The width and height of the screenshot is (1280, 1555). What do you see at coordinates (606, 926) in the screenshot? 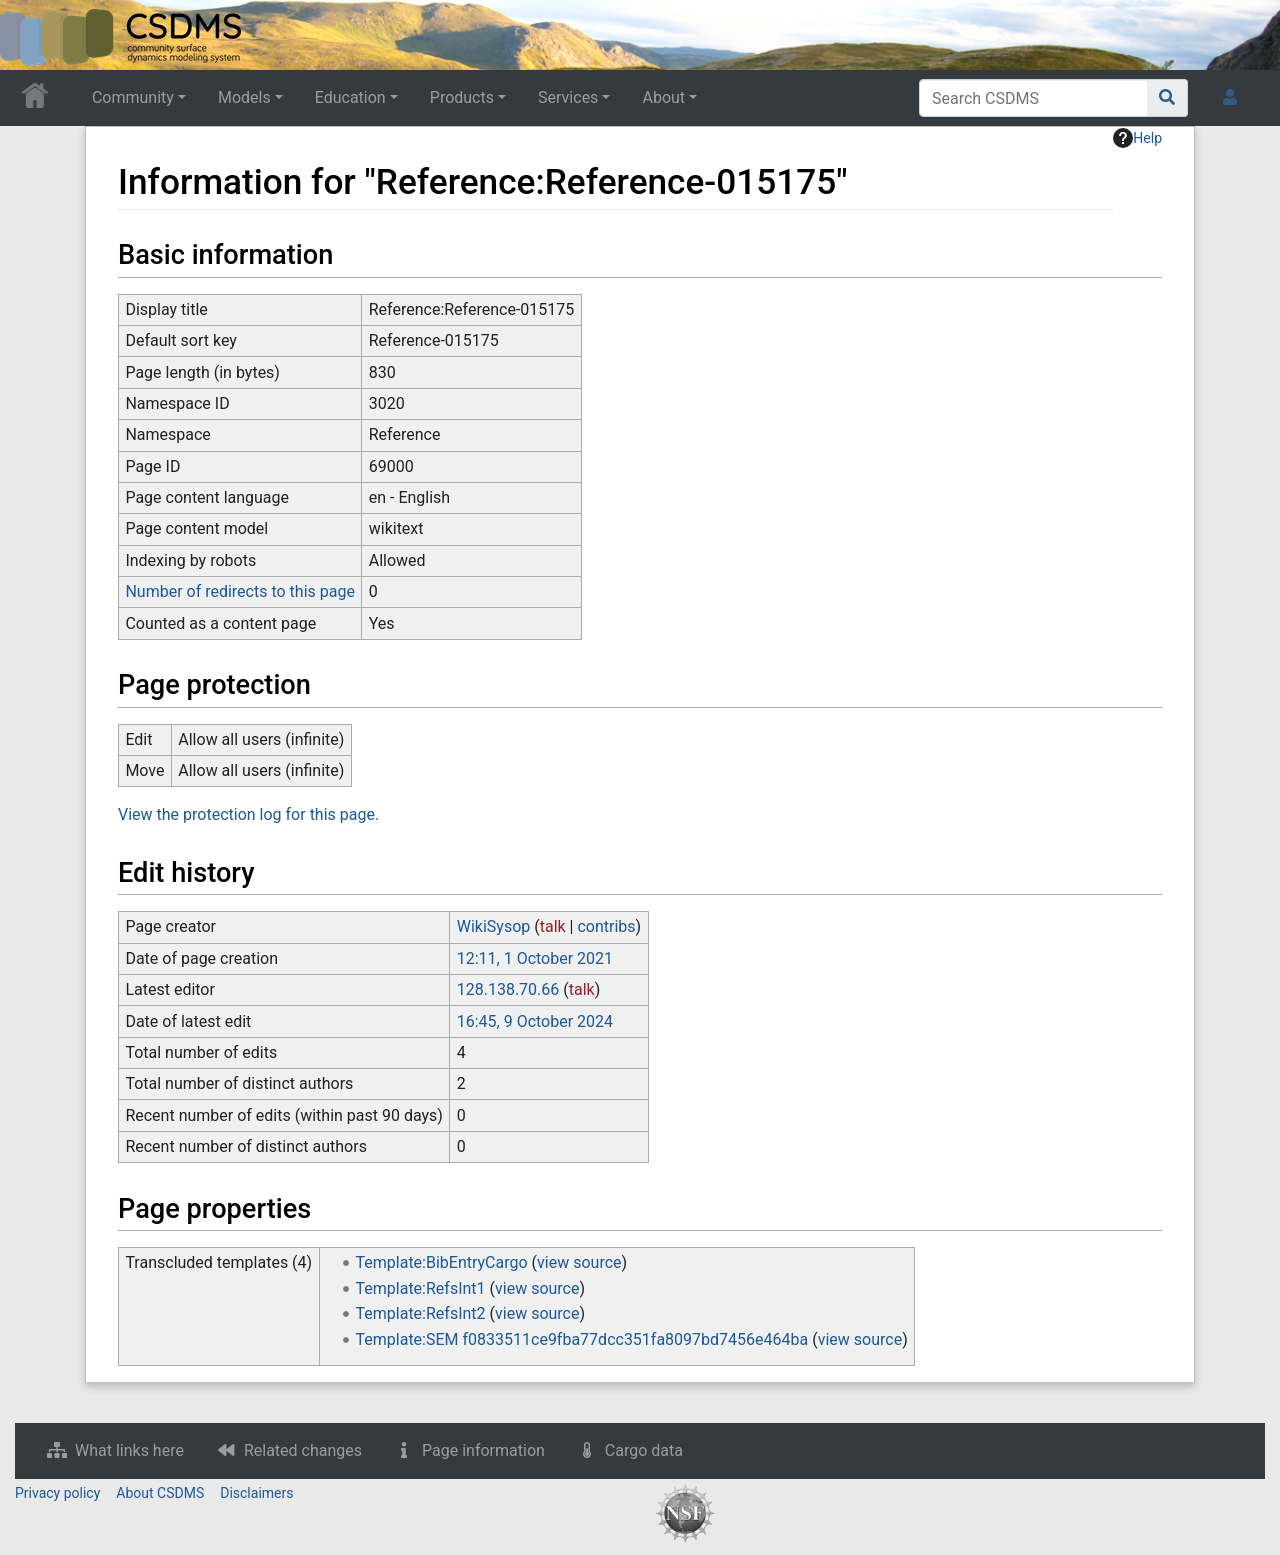
I see `contribs` at bounding box center [606, 926].